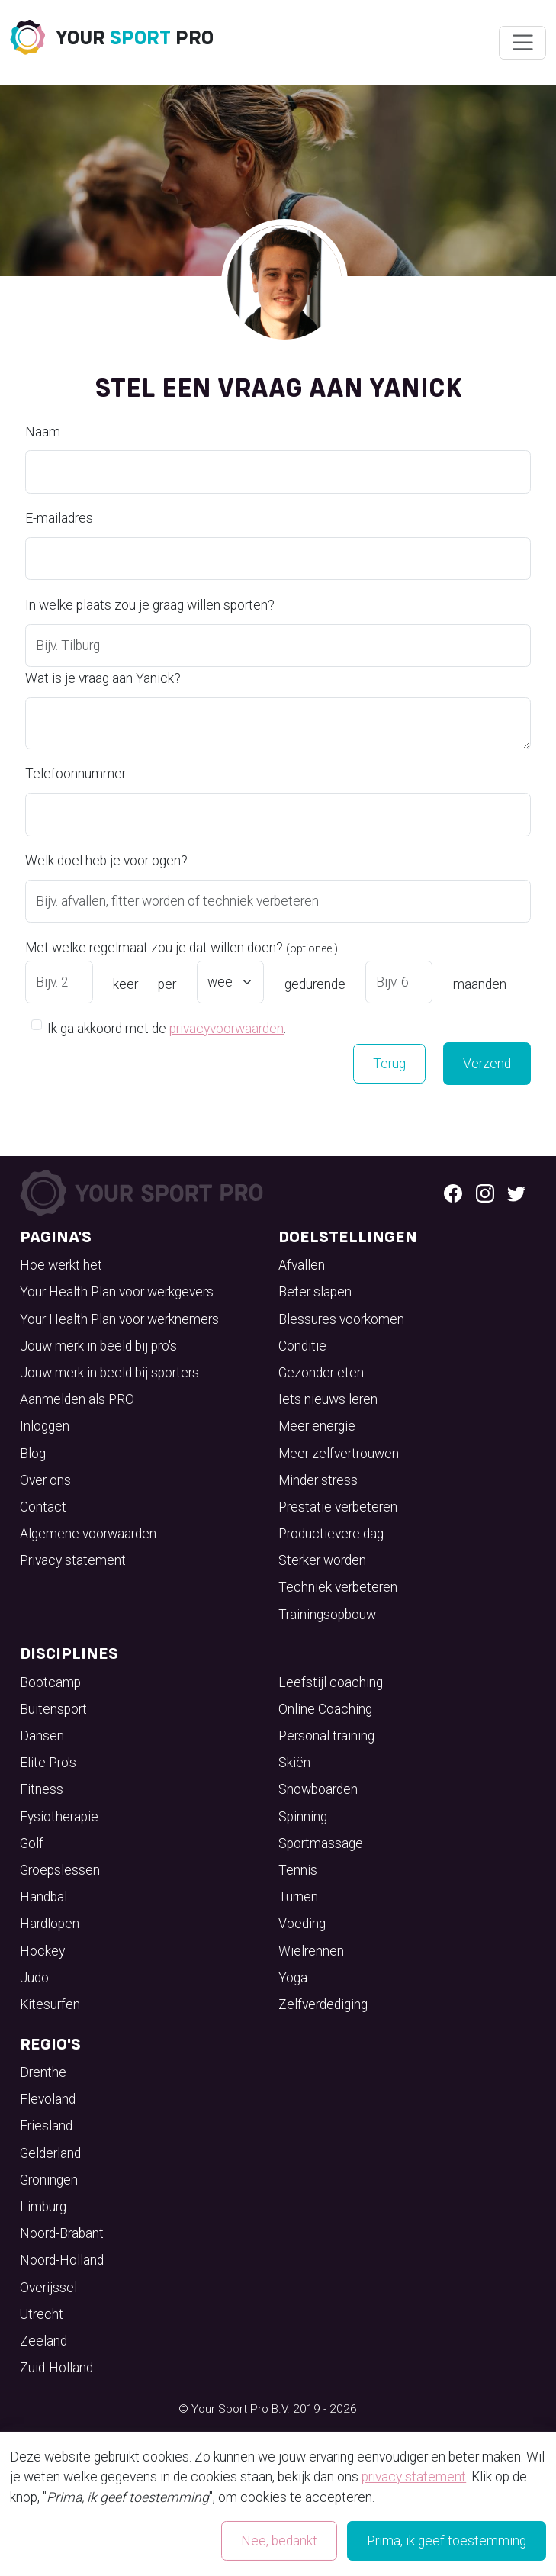 The width and height of the screenshot is (556, 2576). Describe the element at coordinates (516, 1192) in the screenshot. I see `[Twitter logo]` at that location.